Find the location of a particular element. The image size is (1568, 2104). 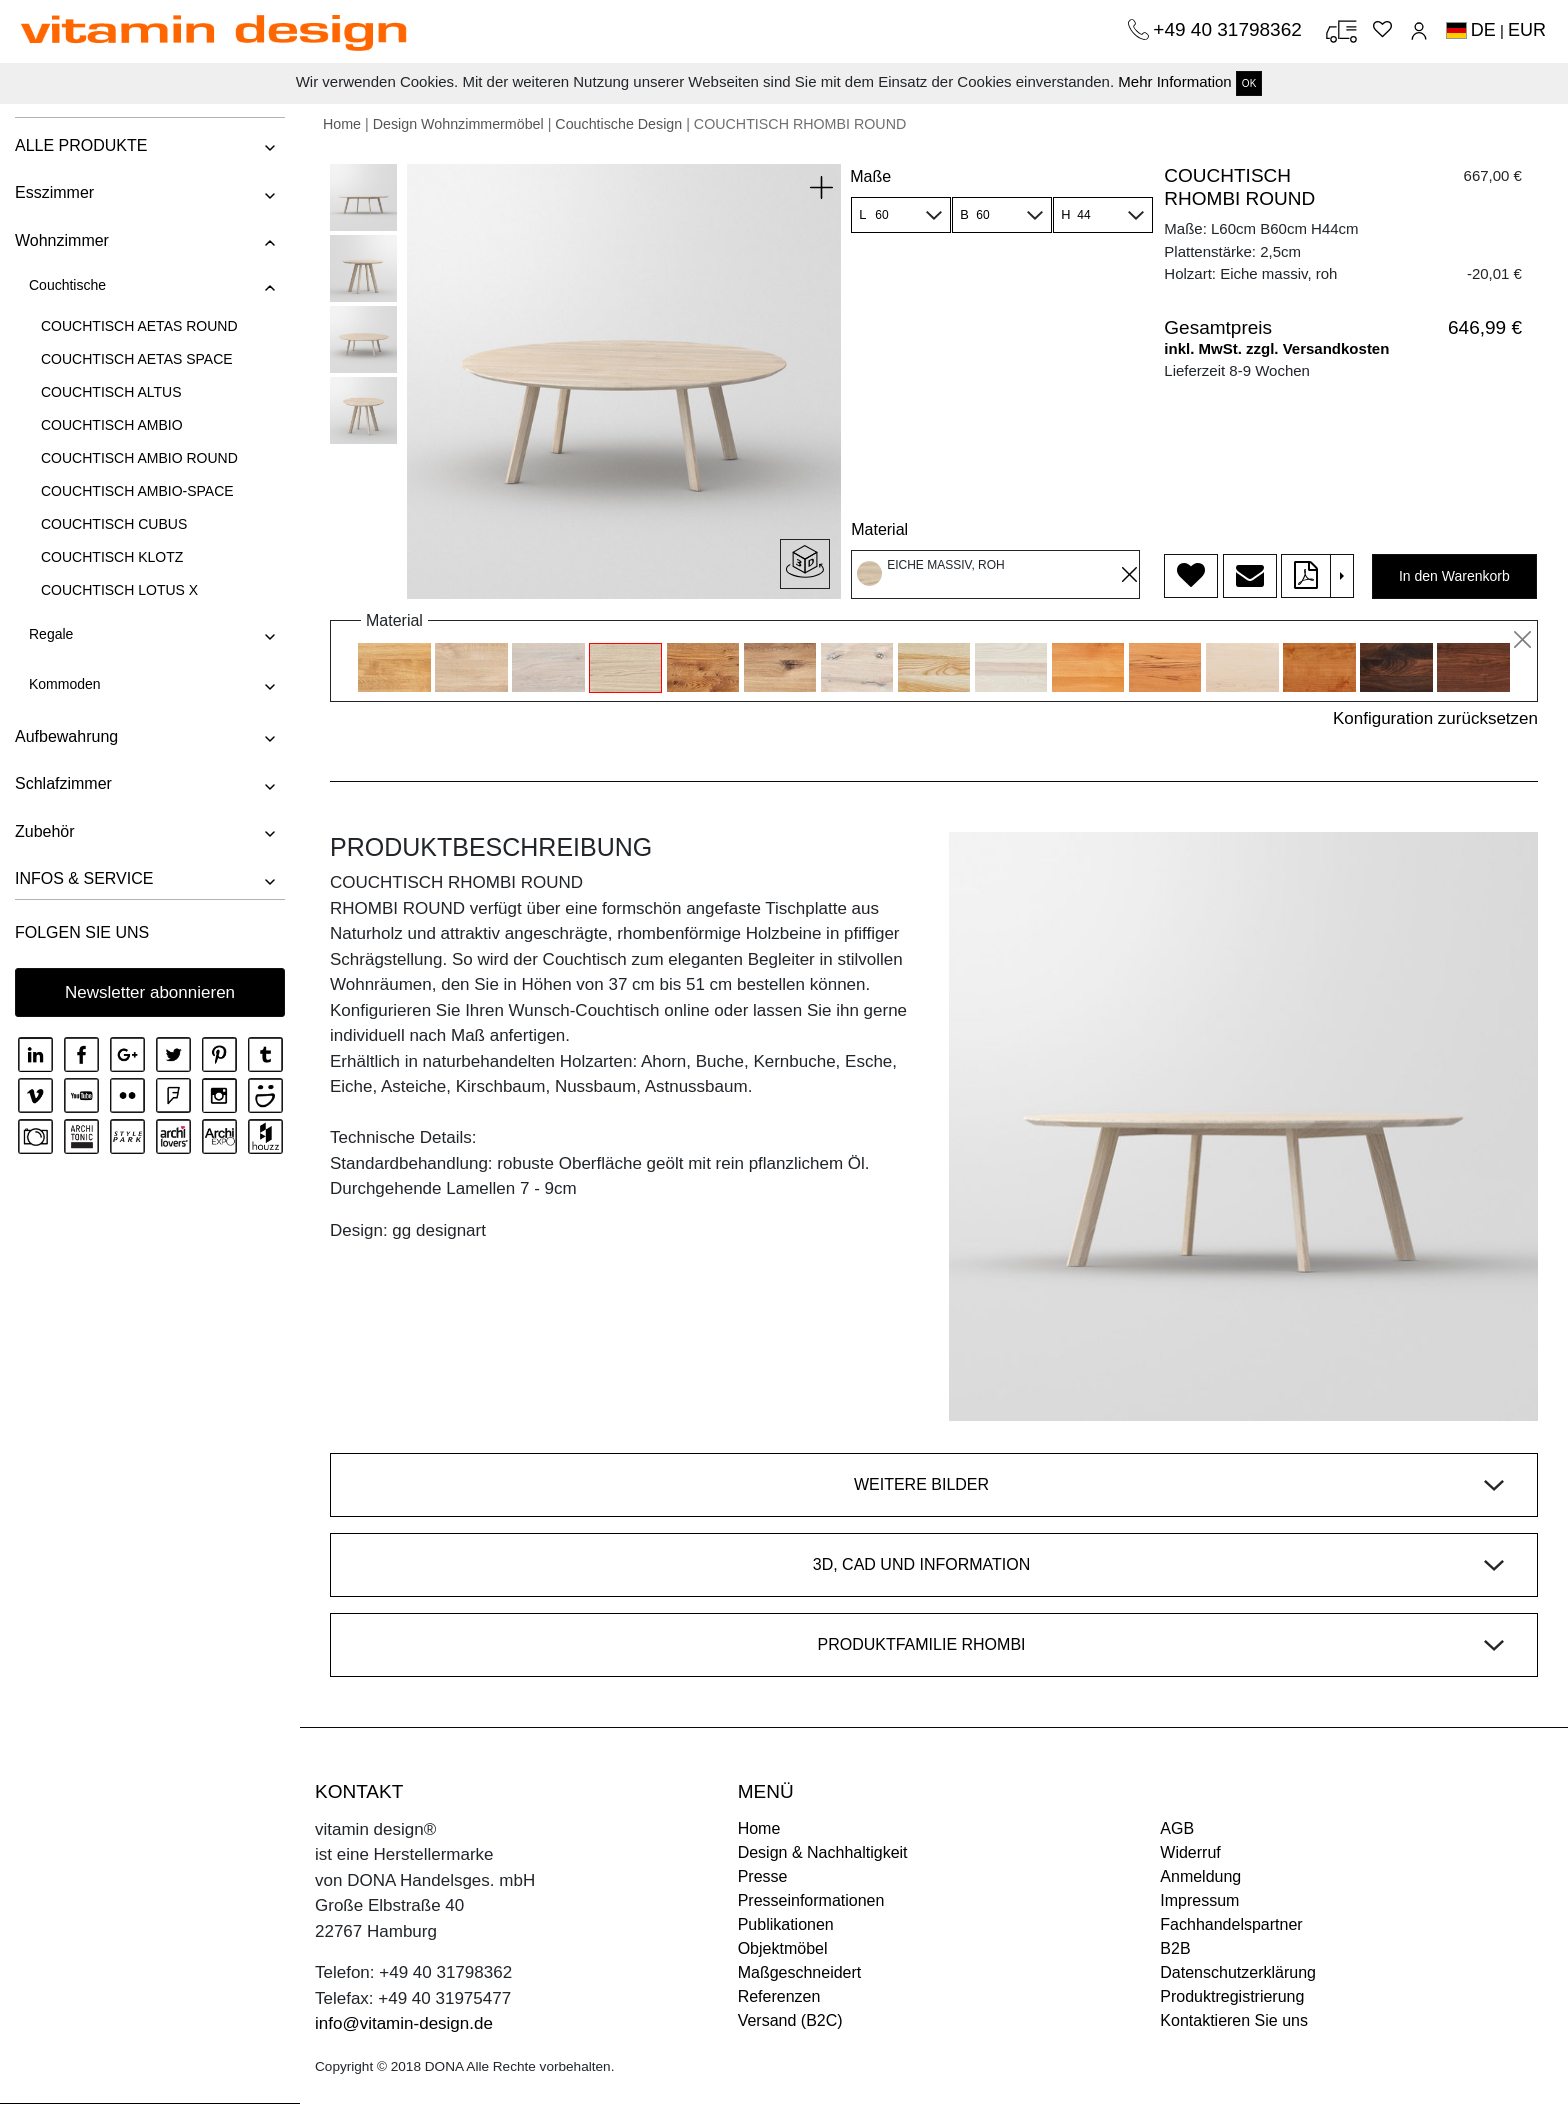

Regale is located at coordinates (51, 634).